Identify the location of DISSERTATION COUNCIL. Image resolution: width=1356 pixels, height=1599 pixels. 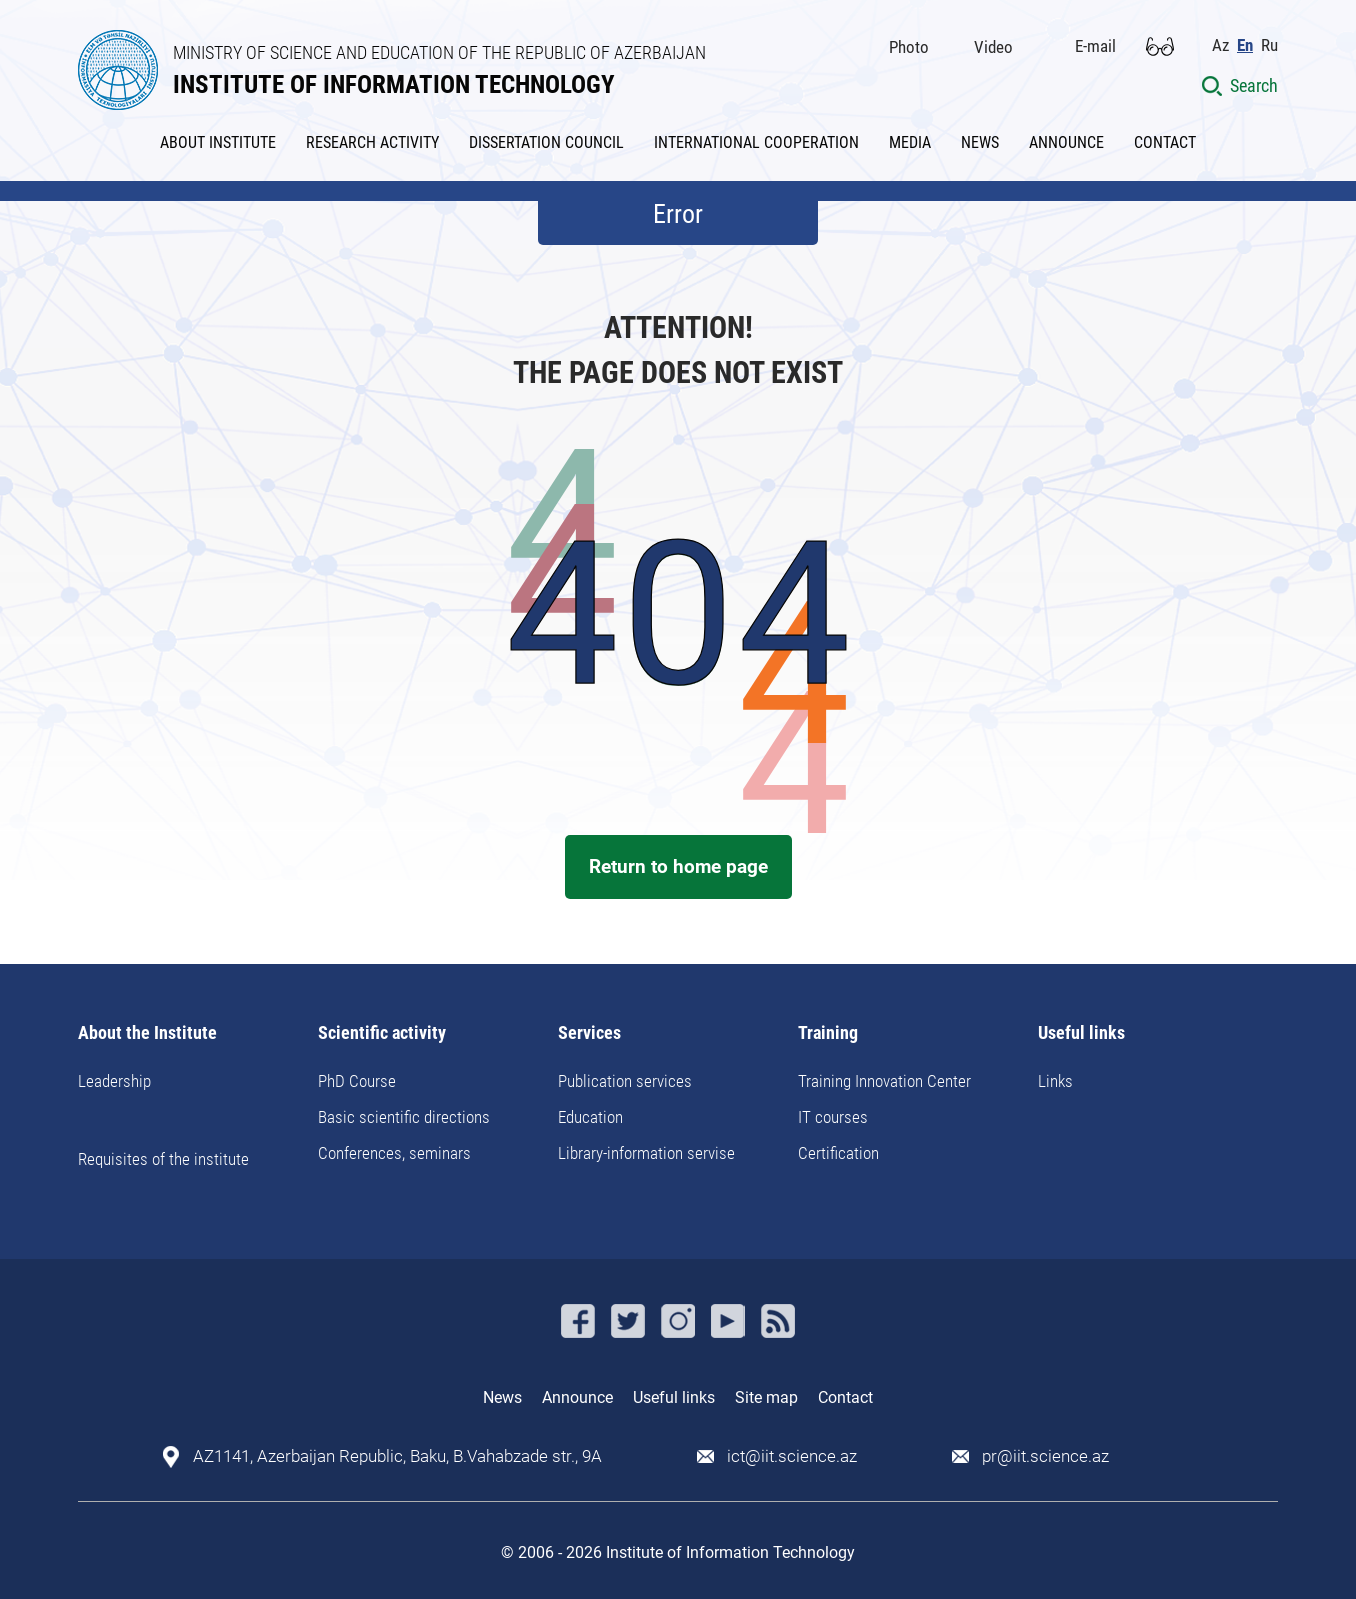
(546, 142).